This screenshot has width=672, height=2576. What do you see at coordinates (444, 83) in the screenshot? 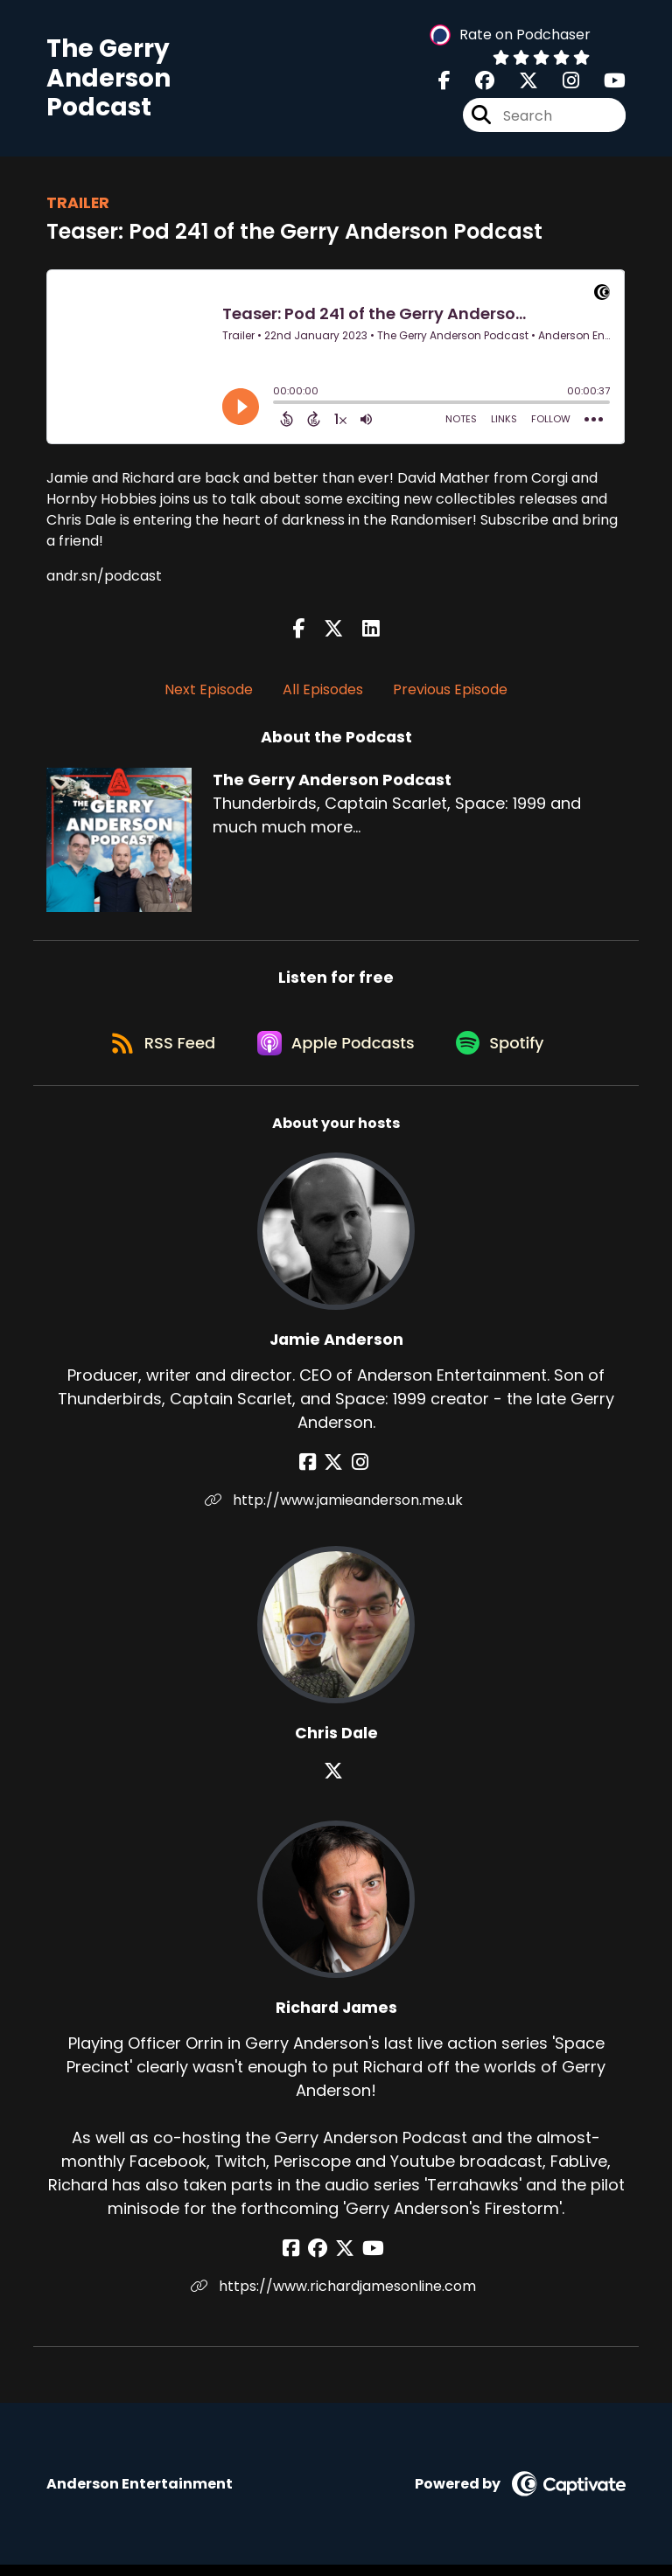
I see `[The Gerry Anderson Podcast's Facebook page]` at bounding box center [444, 83].